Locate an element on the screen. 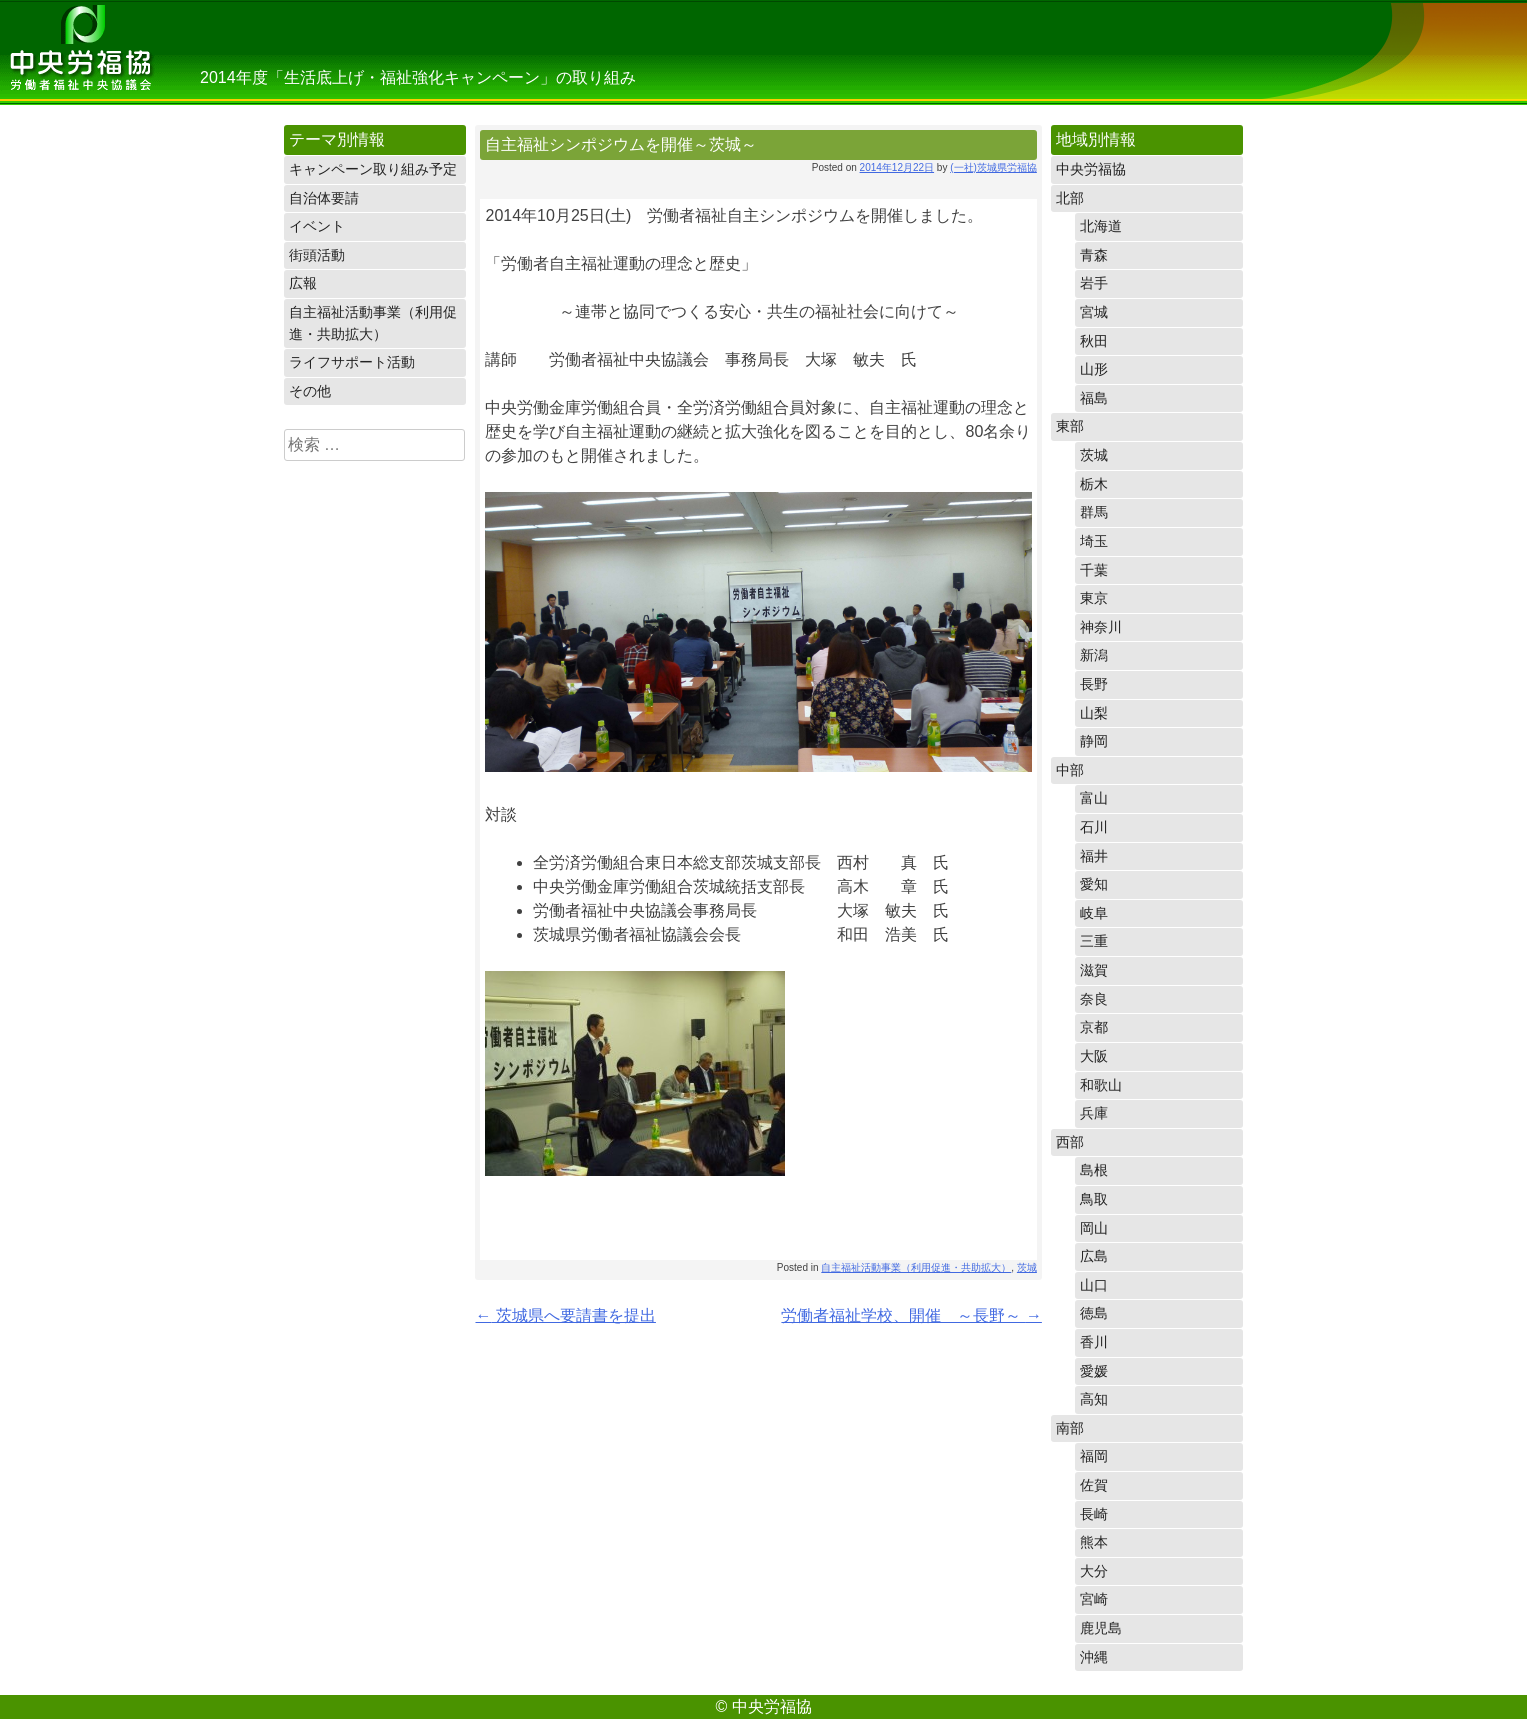 The height and width of the screenshot is (1719, 1527). キャンペーン取り組み予定 is located at coordinates (373, 169).